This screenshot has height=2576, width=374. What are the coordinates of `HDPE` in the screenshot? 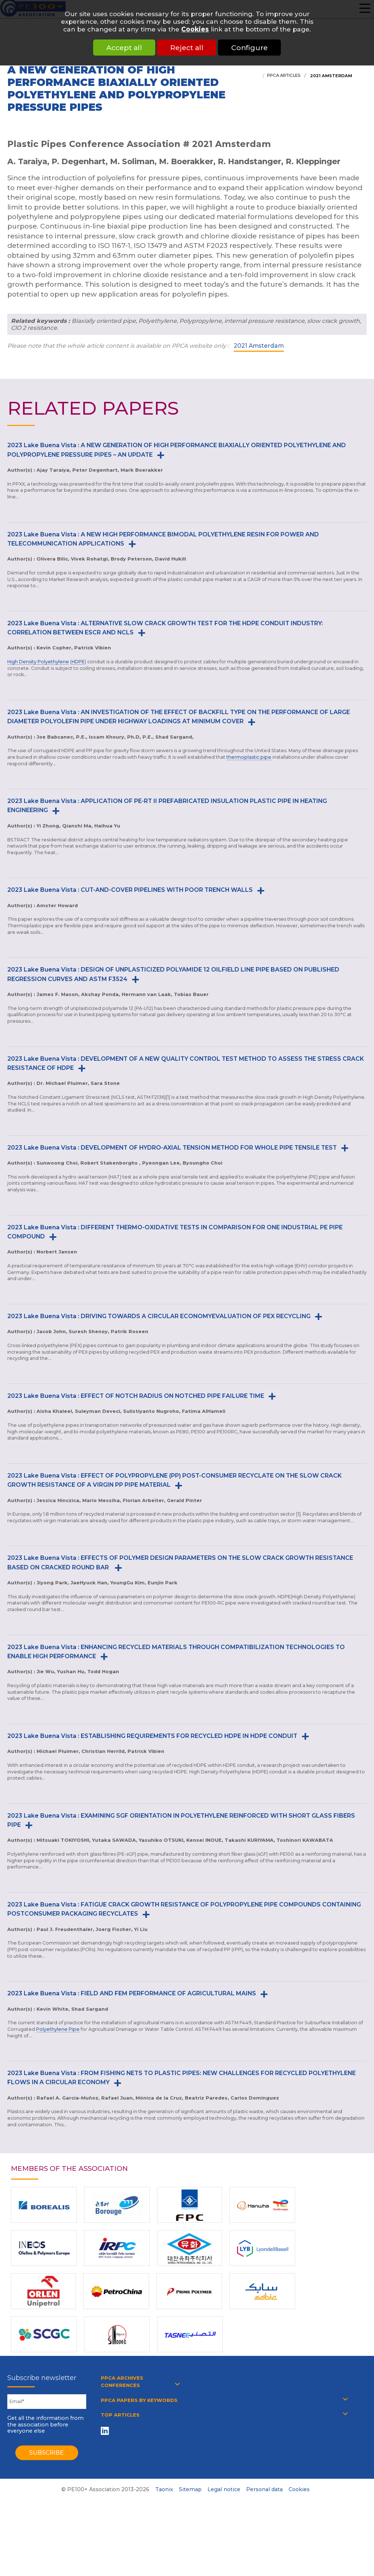 It's located at (78, 661).